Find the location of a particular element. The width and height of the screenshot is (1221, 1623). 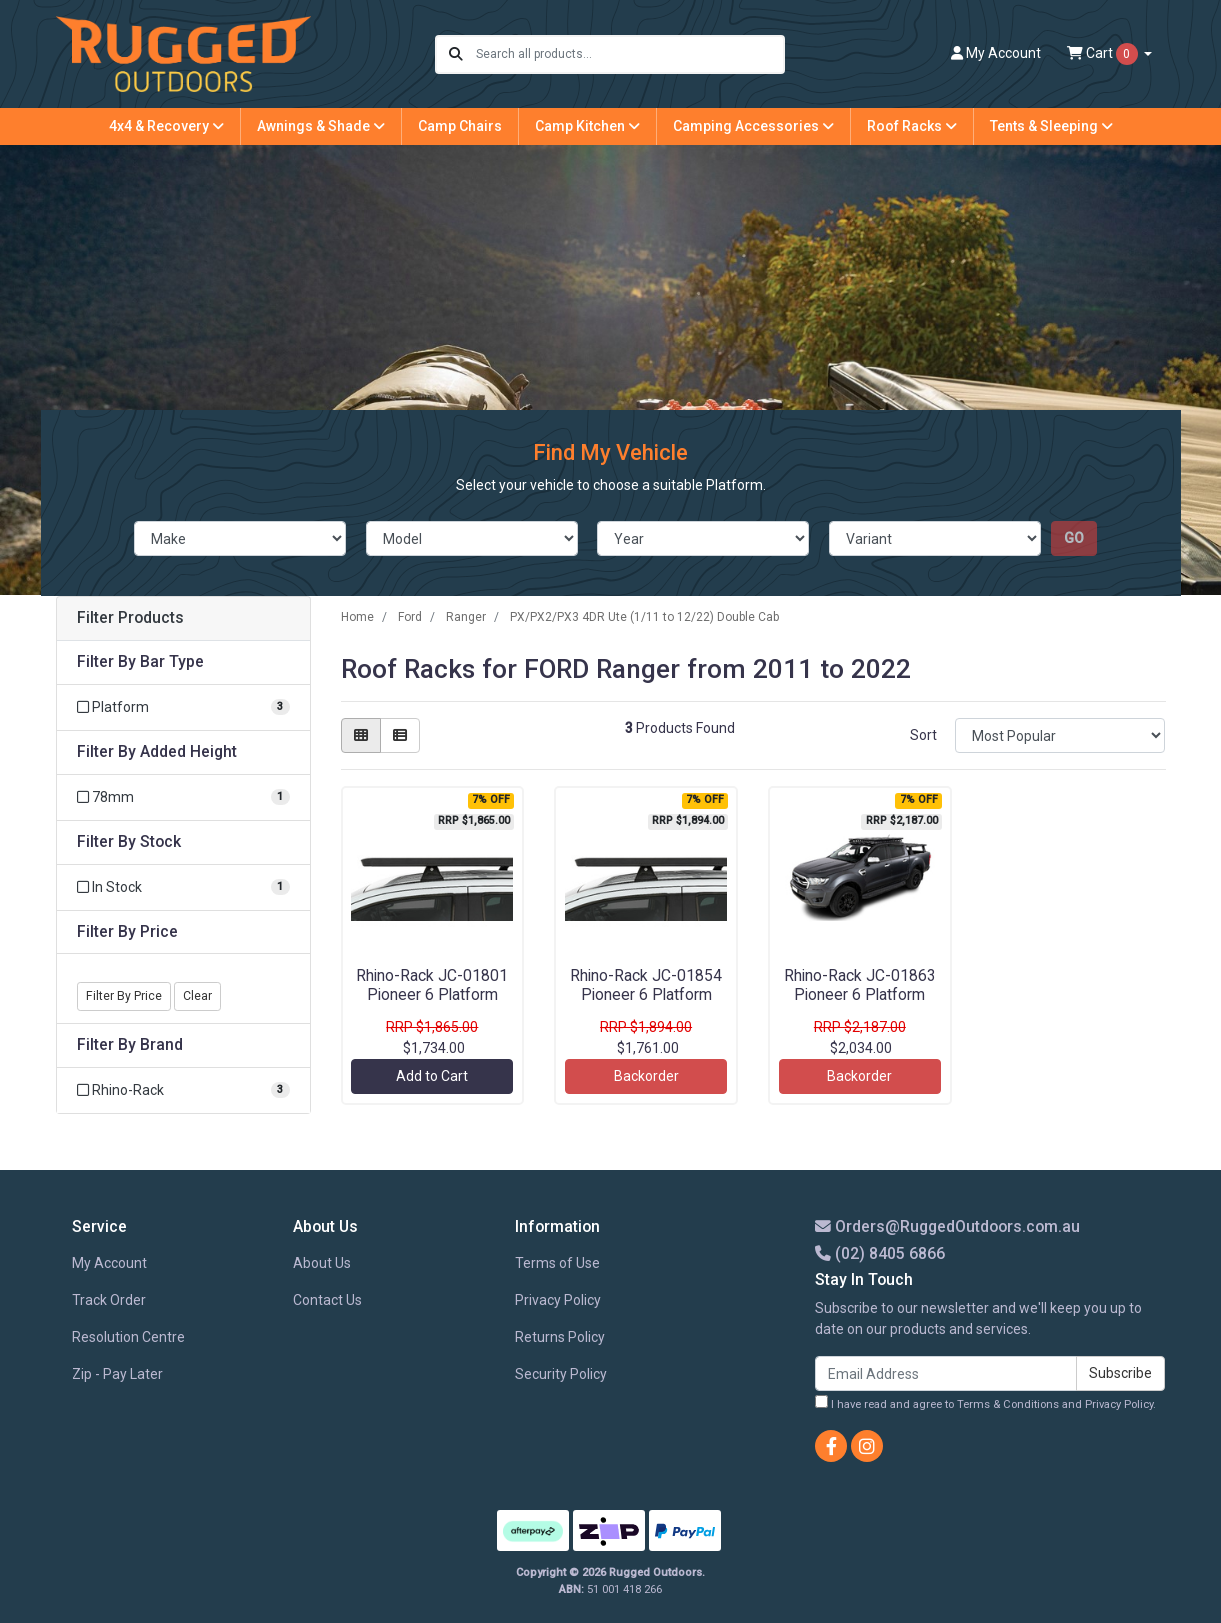

Security Policy is located at coordinates (561, 1374).